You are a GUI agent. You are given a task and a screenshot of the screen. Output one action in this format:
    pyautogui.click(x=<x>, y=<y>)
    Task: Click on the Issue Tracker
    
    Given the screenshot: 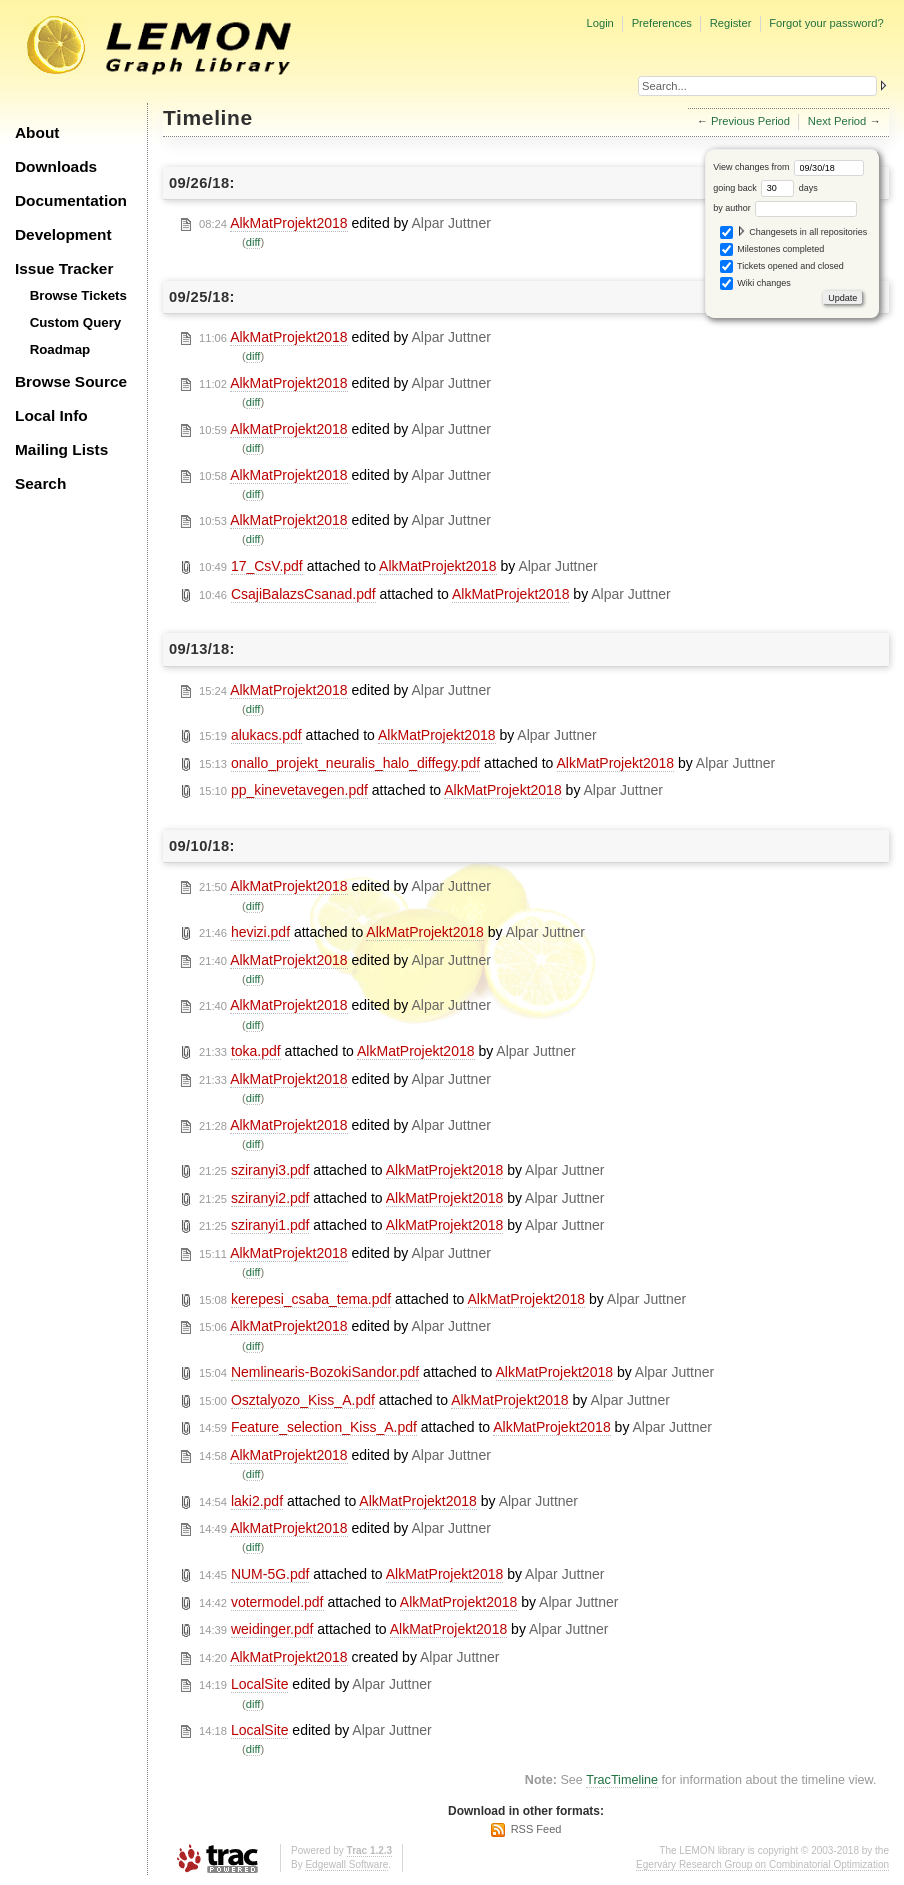 What is the action you would take?
    pyautogui.click(x=64, y=268)
    